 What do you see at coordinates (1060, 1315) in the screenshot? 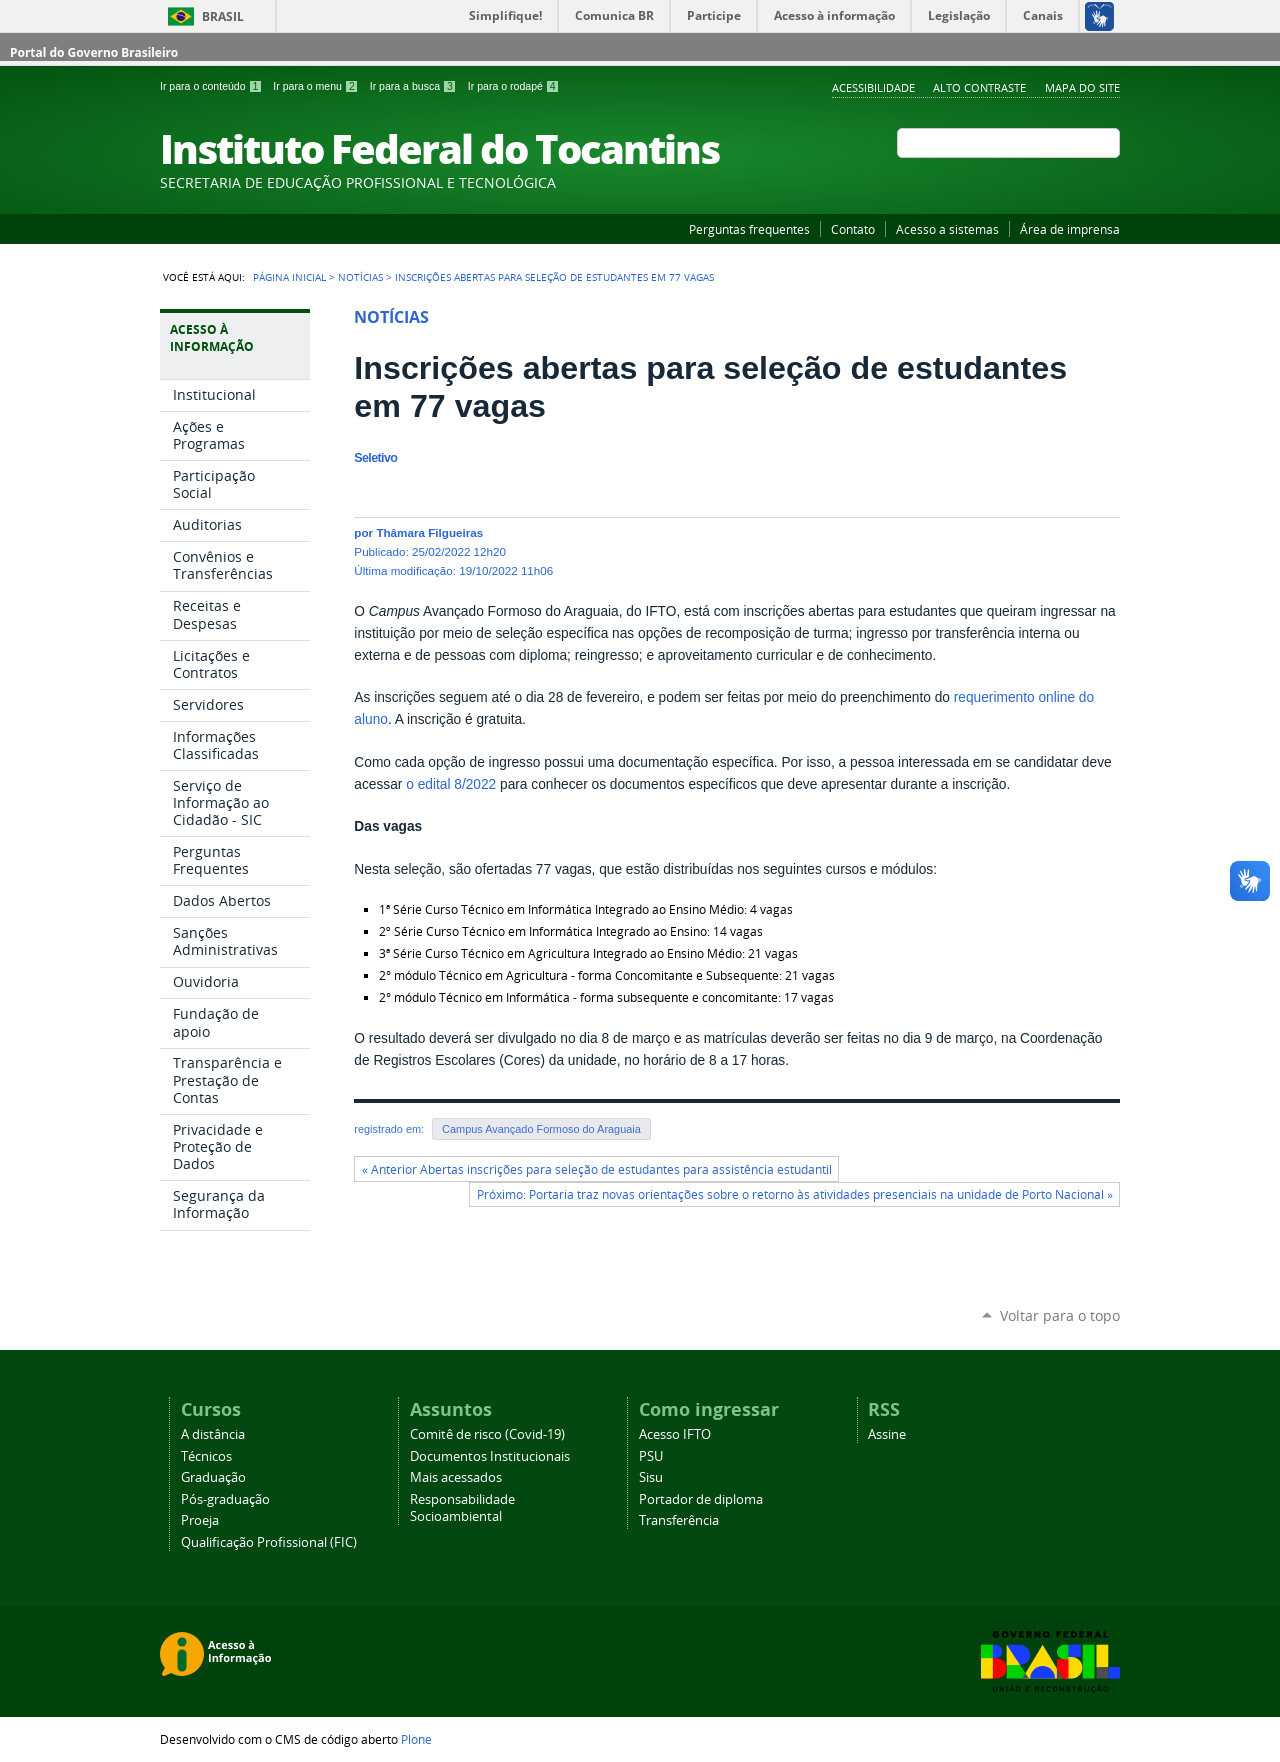
I see `Voltar para o topo` at bounding box center [1060, 1315].